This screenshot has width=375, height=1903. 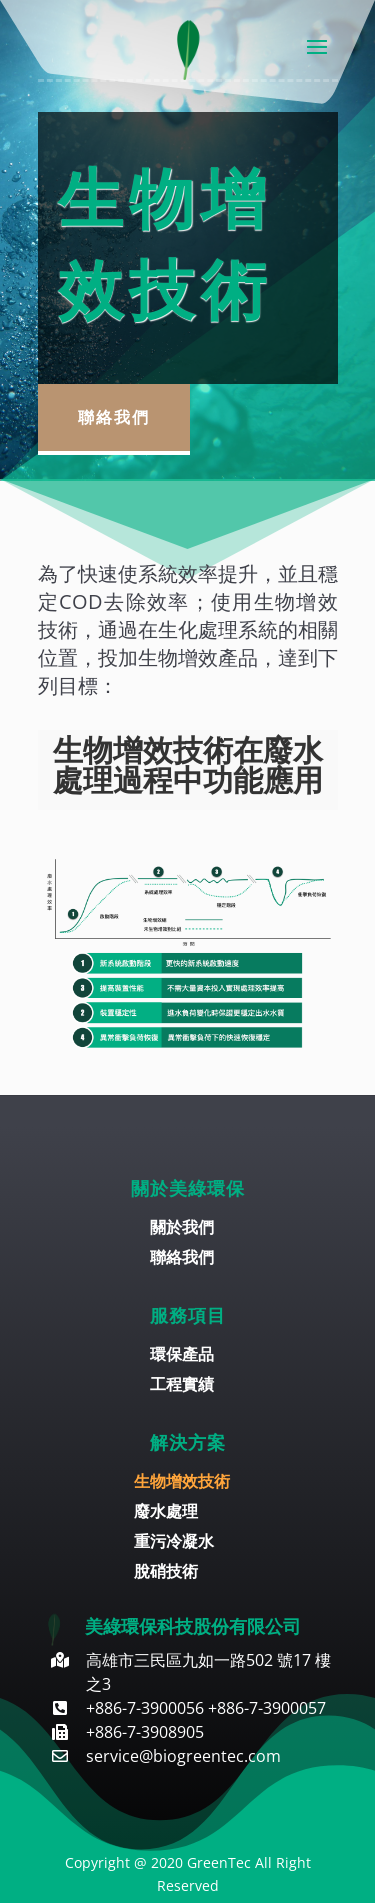 I want to click on 聯絡我們, so click(x=114, y=417).